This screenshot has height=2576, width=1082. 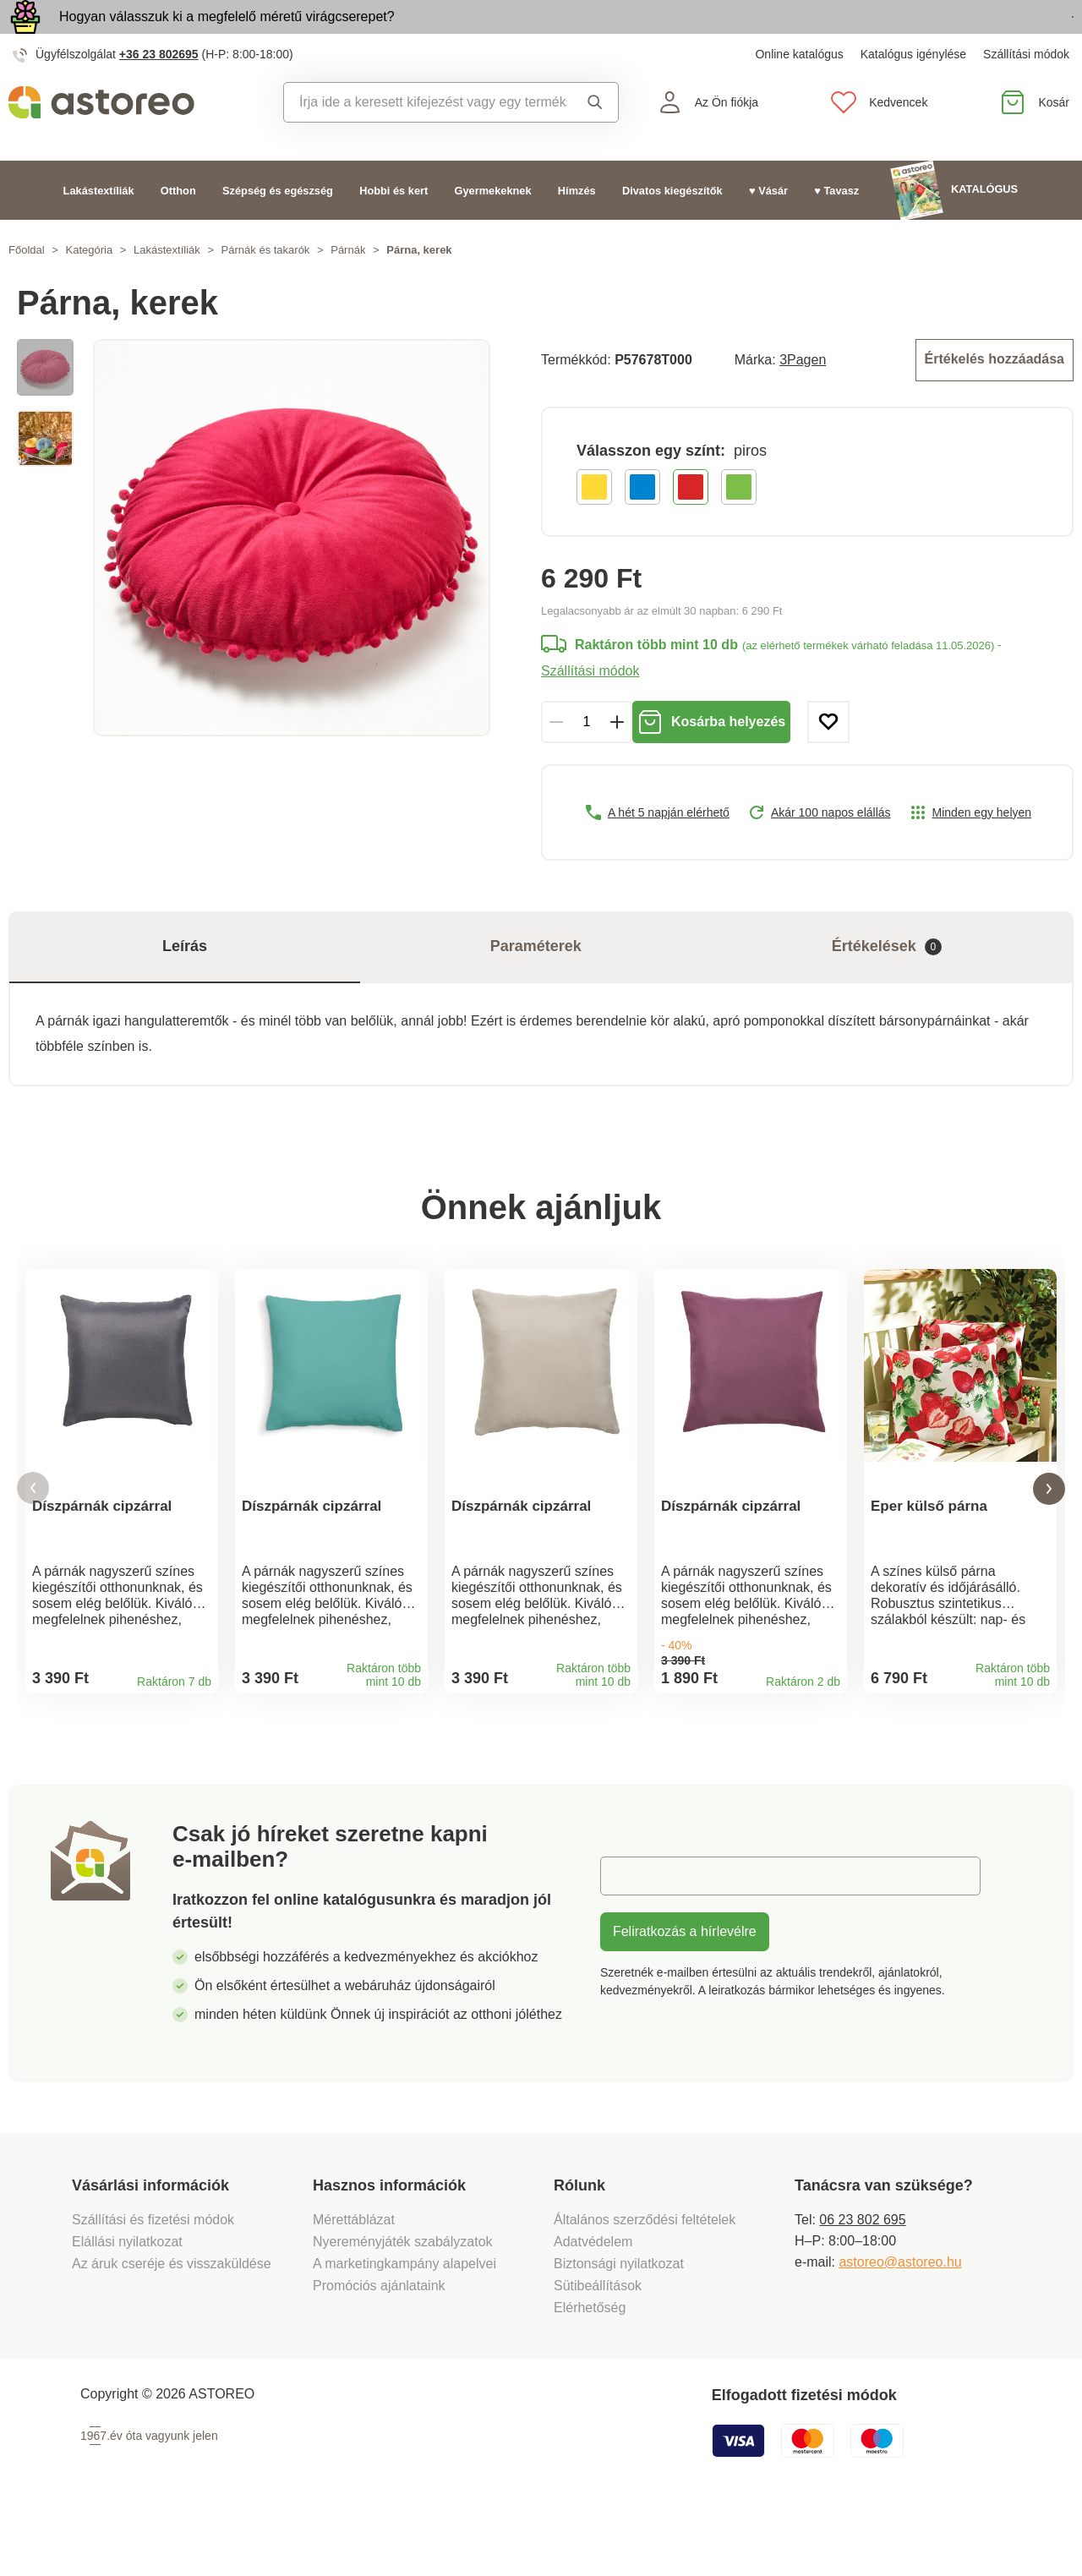 What do you see at coordinates (598, 2345) in the screenshot?
I see `Sütibeállítások` at bounding box center [598, 2345].